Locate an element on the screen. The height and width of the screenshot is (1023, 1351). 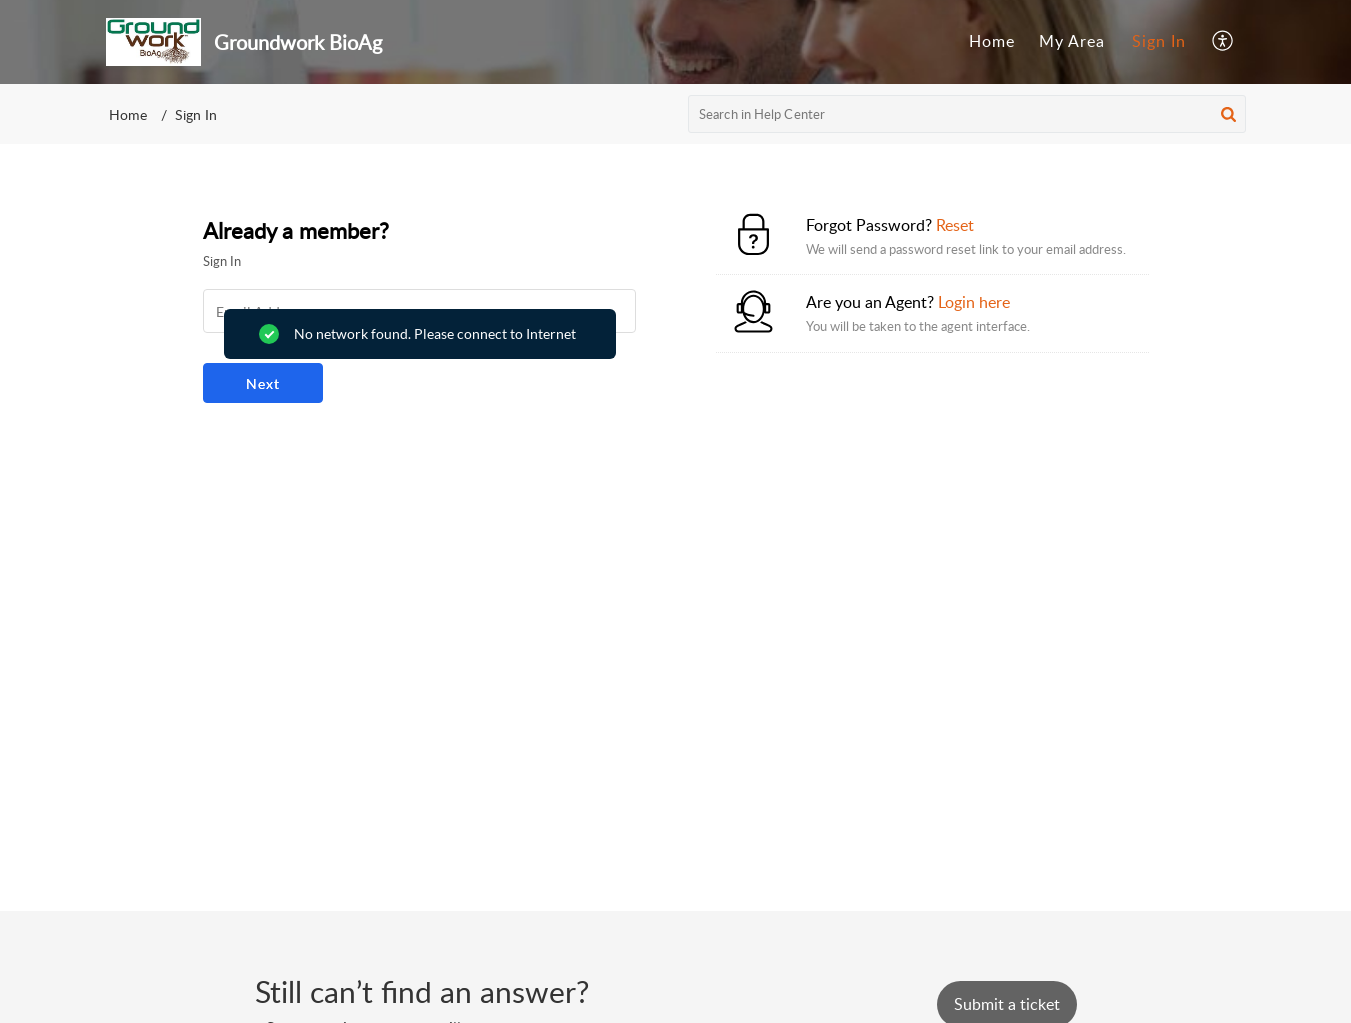
Reset is located at coordinates (955, 225).